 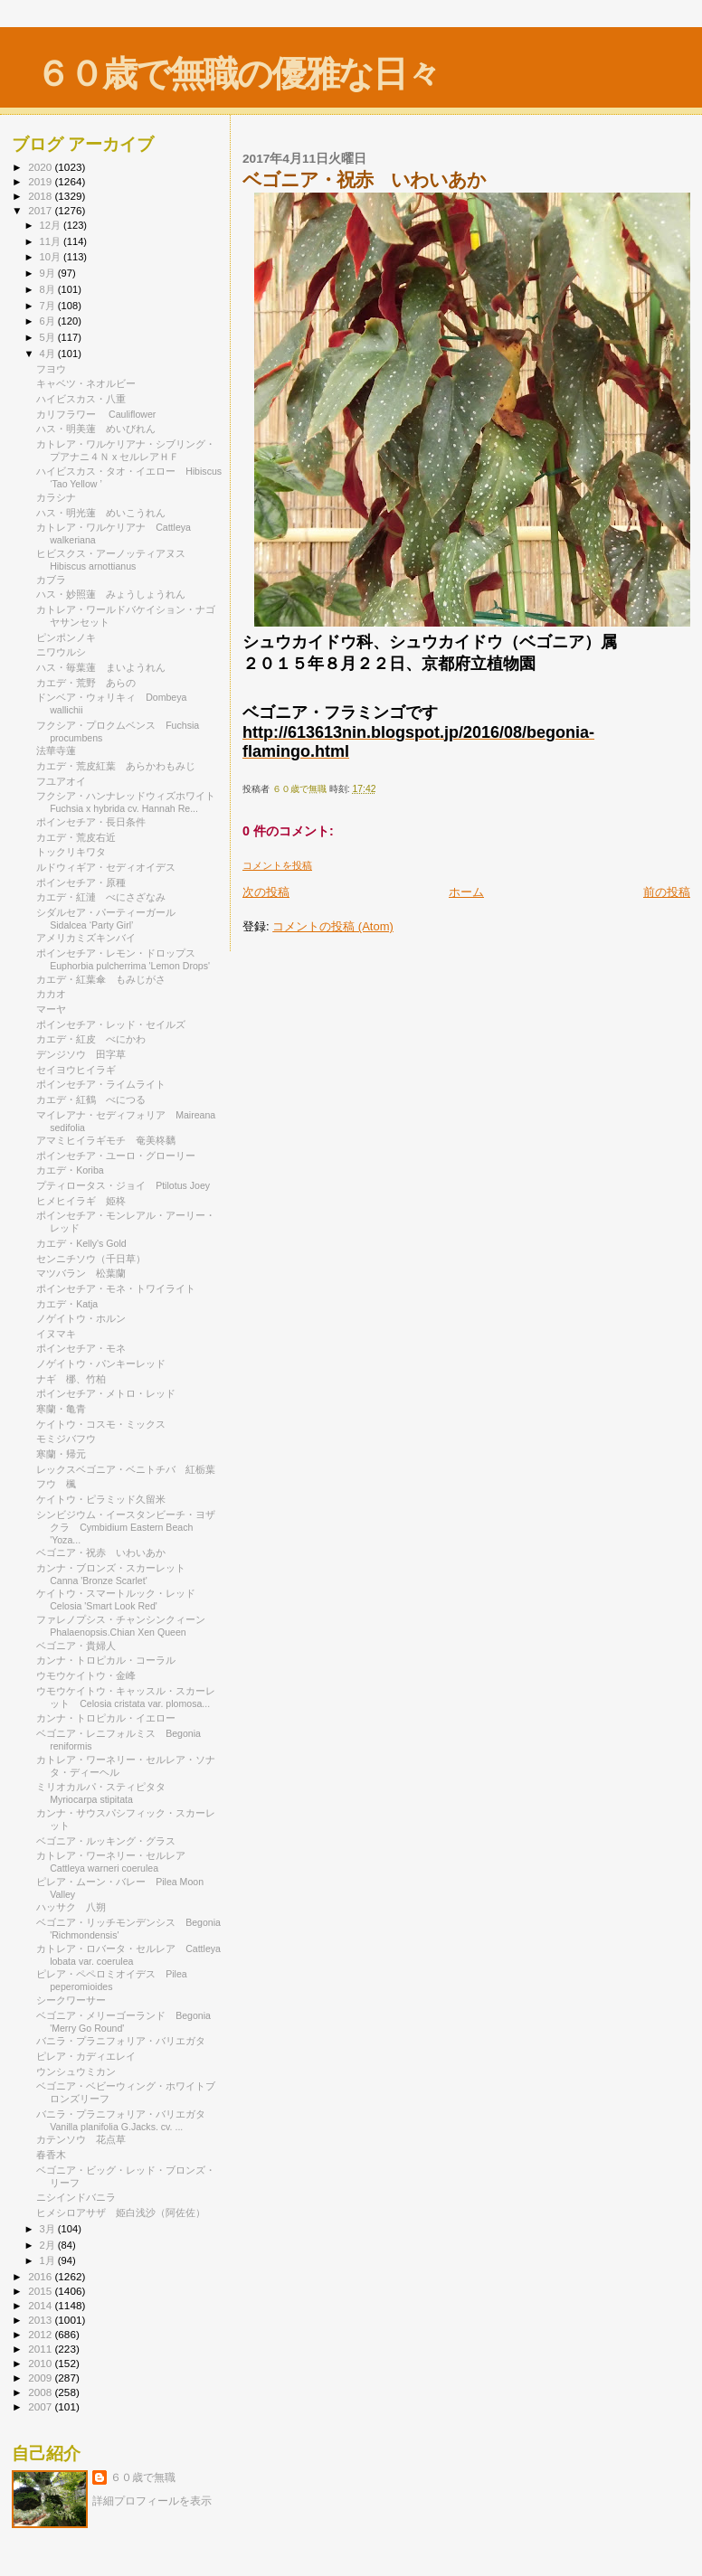 What do you see at coordinates (41, 2320) in the screenshot?
I see `2013` at bounding box center [41, 2320].